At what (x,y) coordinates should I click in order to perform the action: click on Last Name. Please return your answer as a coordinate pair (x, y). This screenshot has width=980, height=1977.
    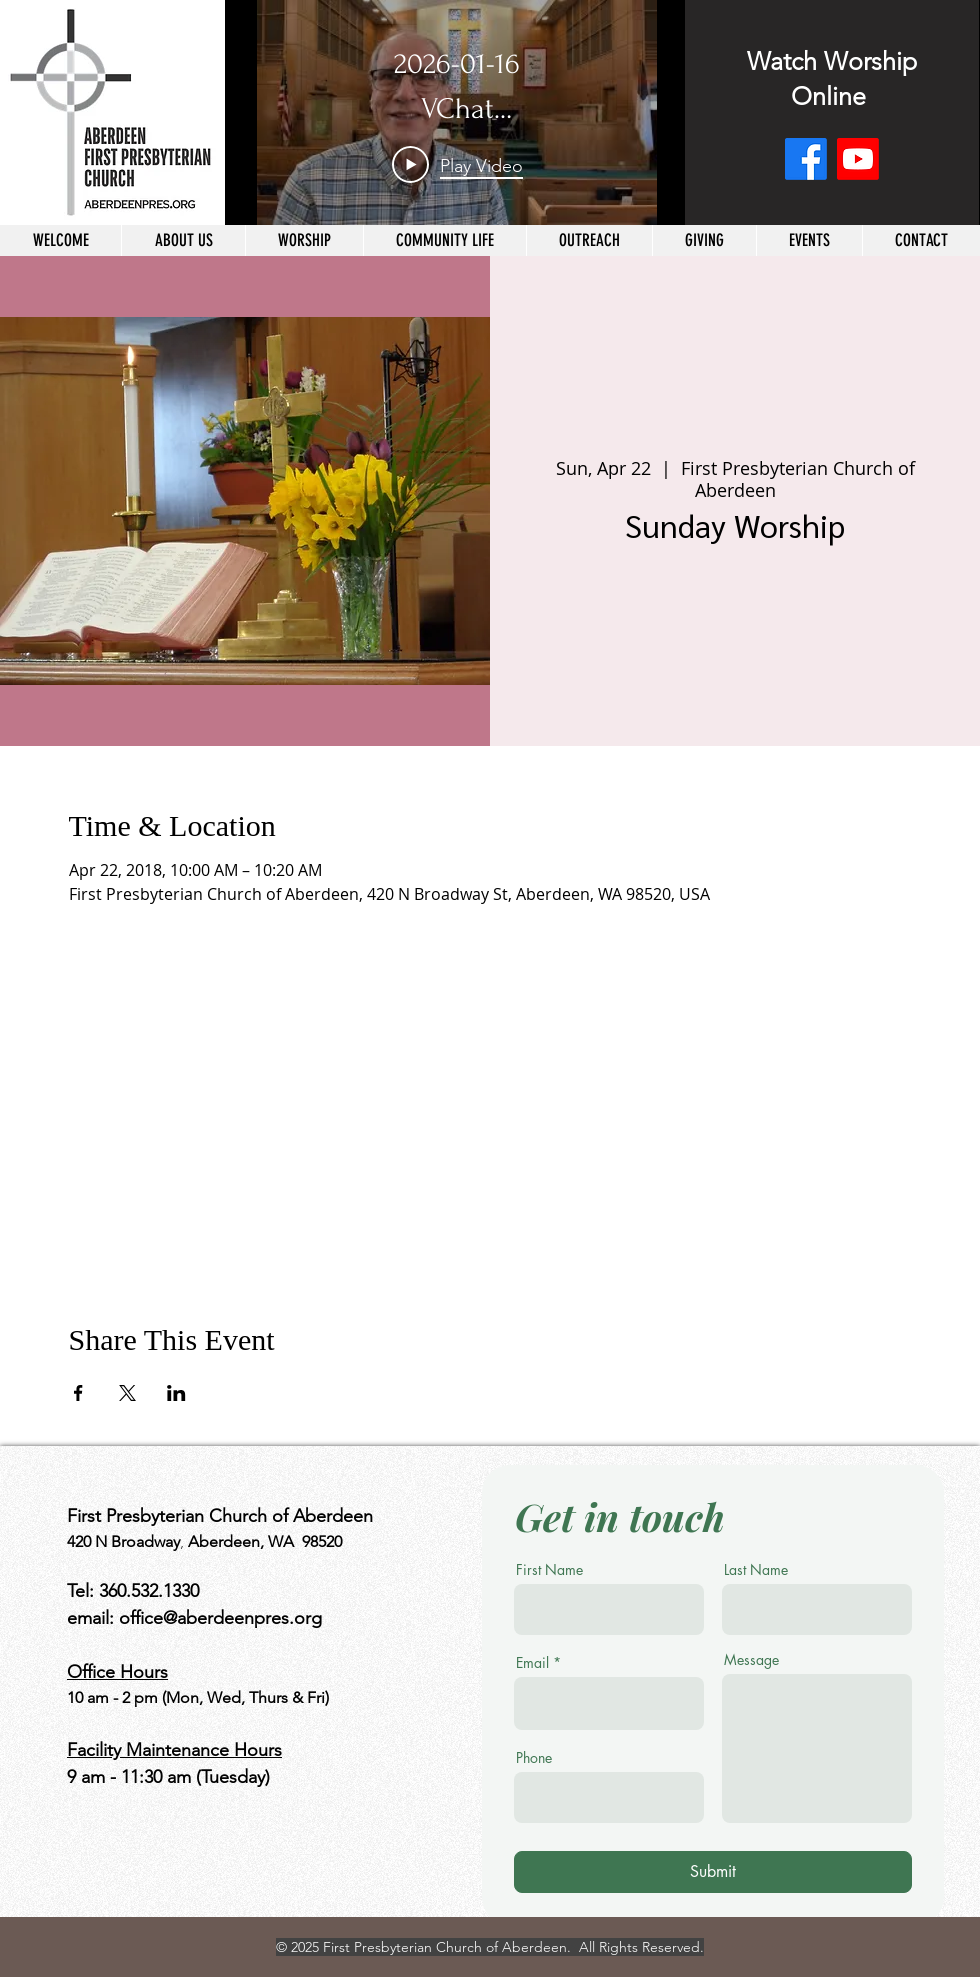
    Looking at the image, I should click on (756, 1570).